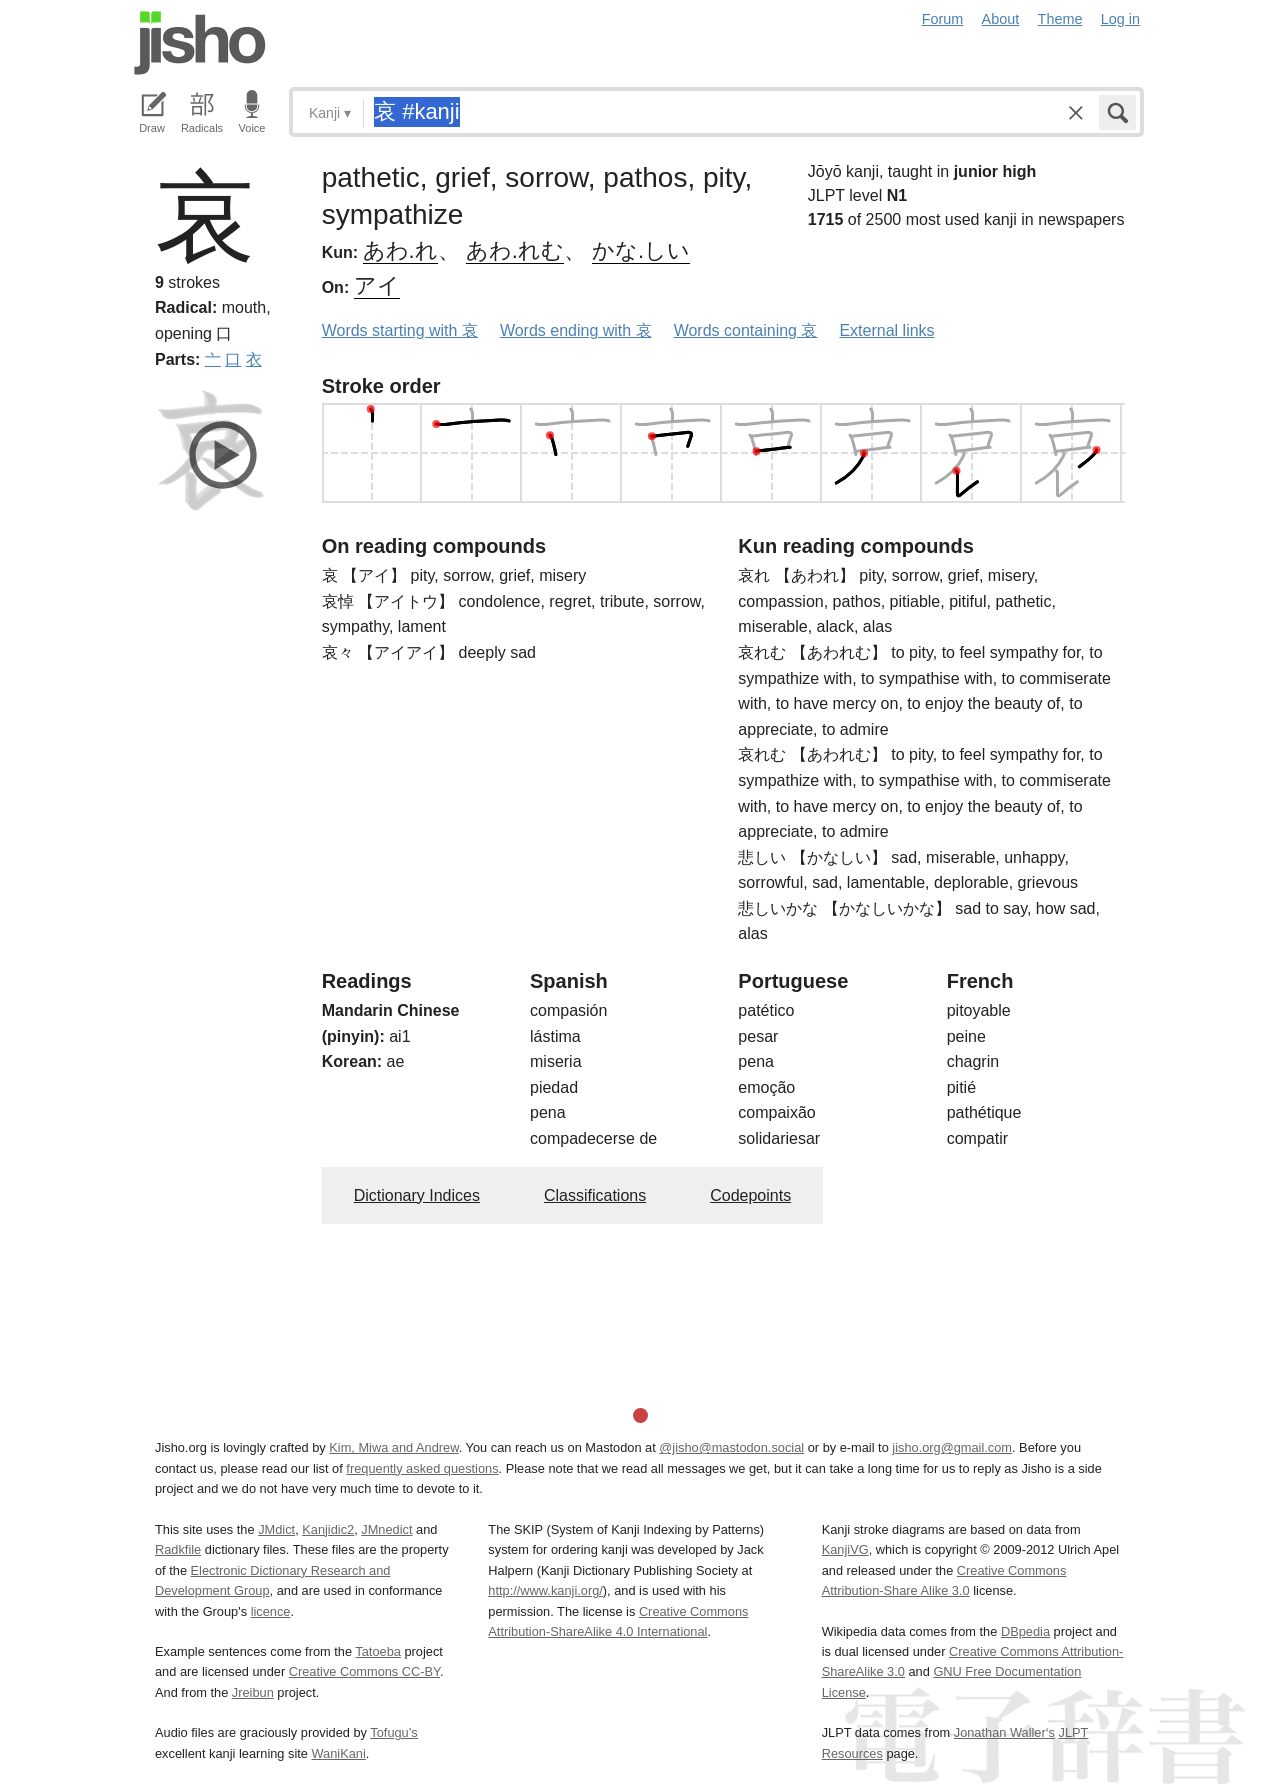 The width and height of the screenshot is (1280, 1784). I want to click on Creative Commons CC-BY, so click(364, 1671).